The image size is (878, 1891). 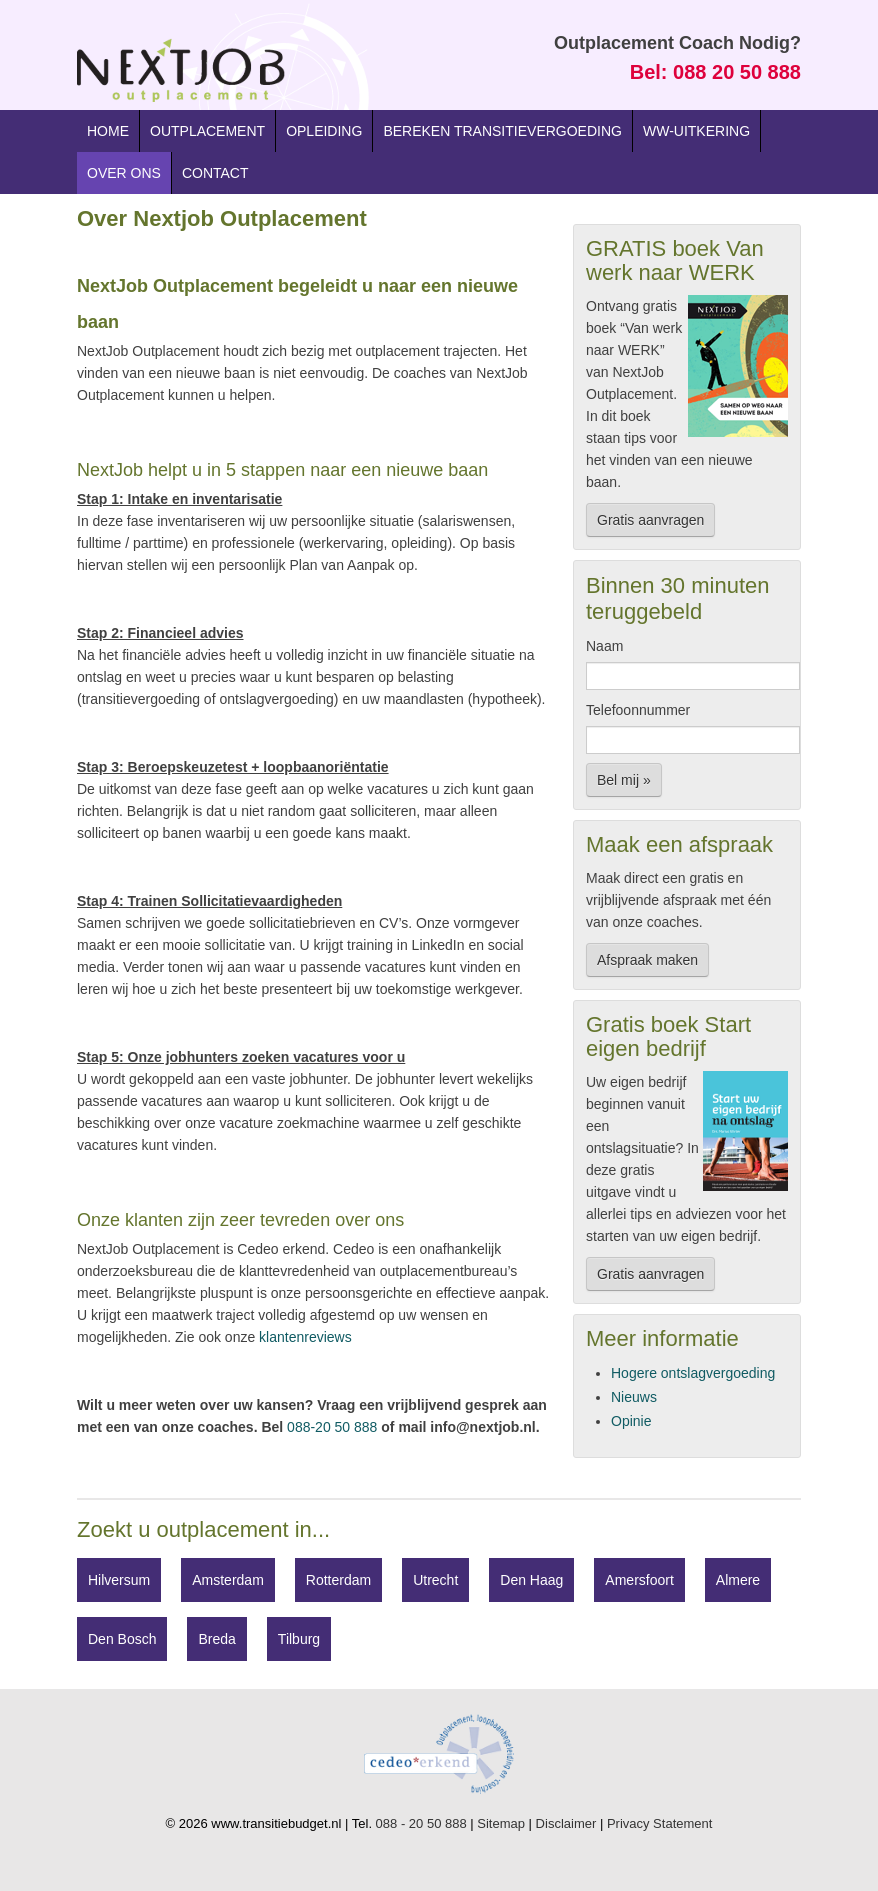 I want to click on Bel mij », so click(x=624, y=780).